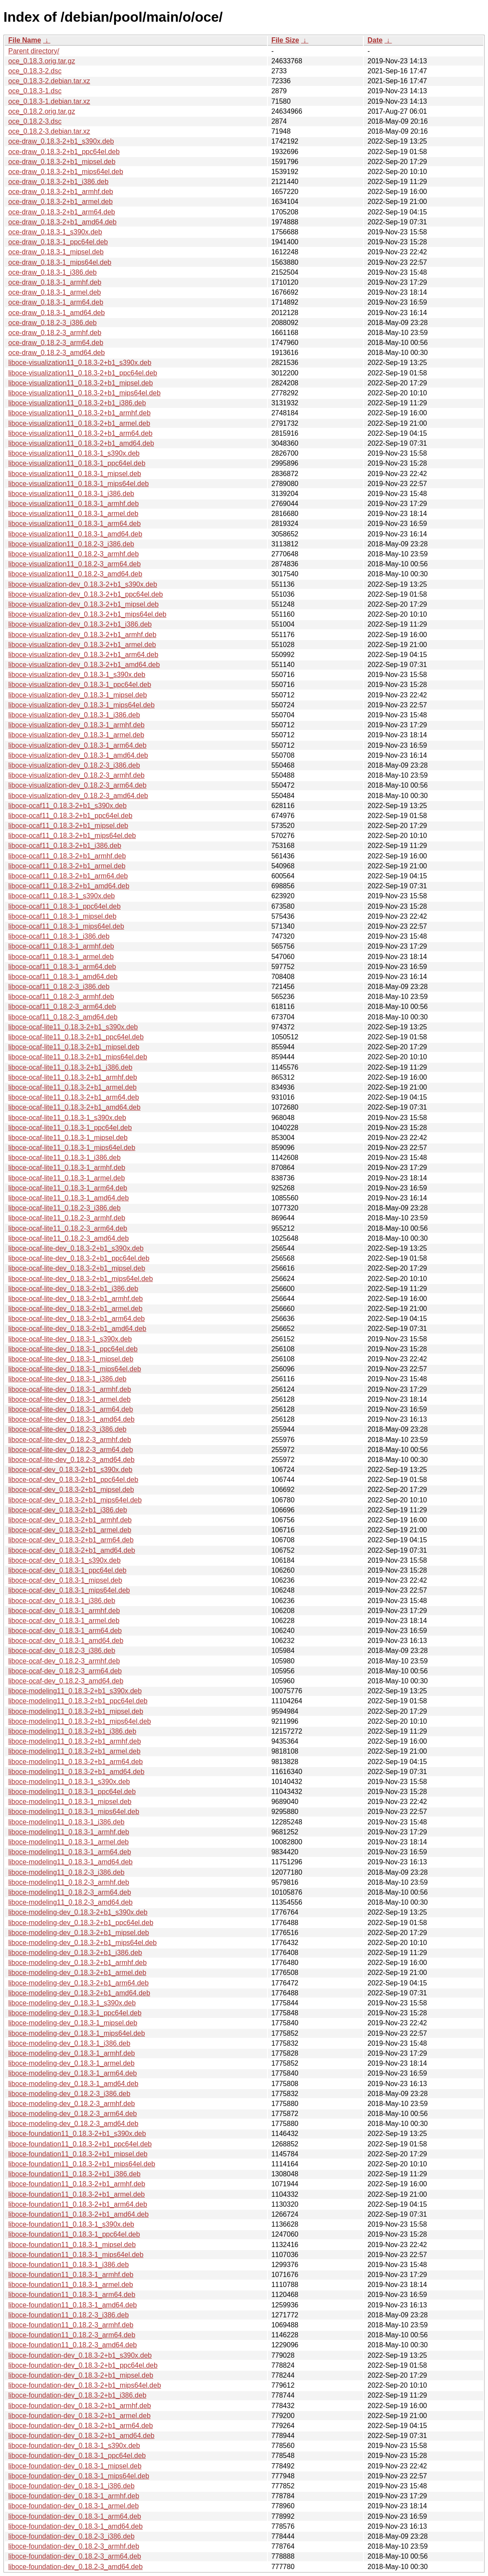 The width and height of the screenshot is (488, 2576). I want to click on oce-draw_0.18.3-1_armel.deb, so click(54, 292).